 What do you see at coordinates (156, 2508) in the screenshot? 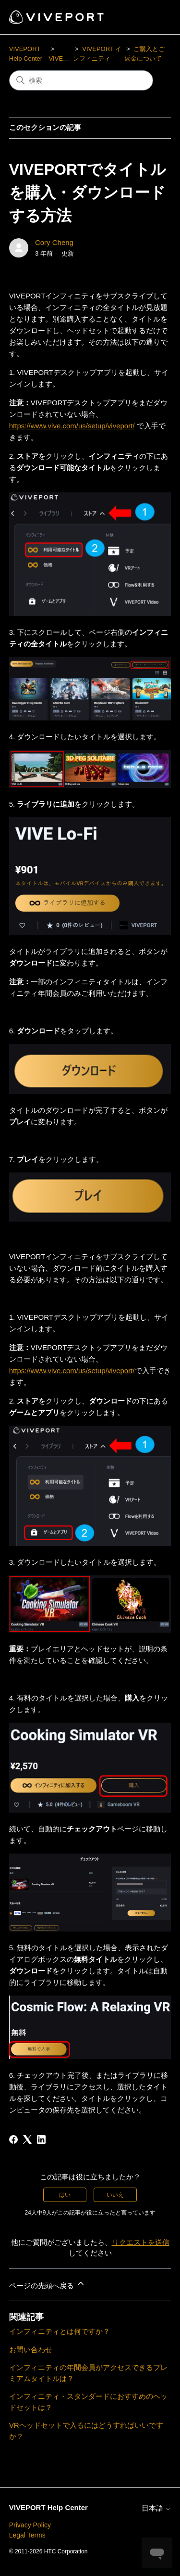
I see `日本語` at bounding box center [156, 2508].